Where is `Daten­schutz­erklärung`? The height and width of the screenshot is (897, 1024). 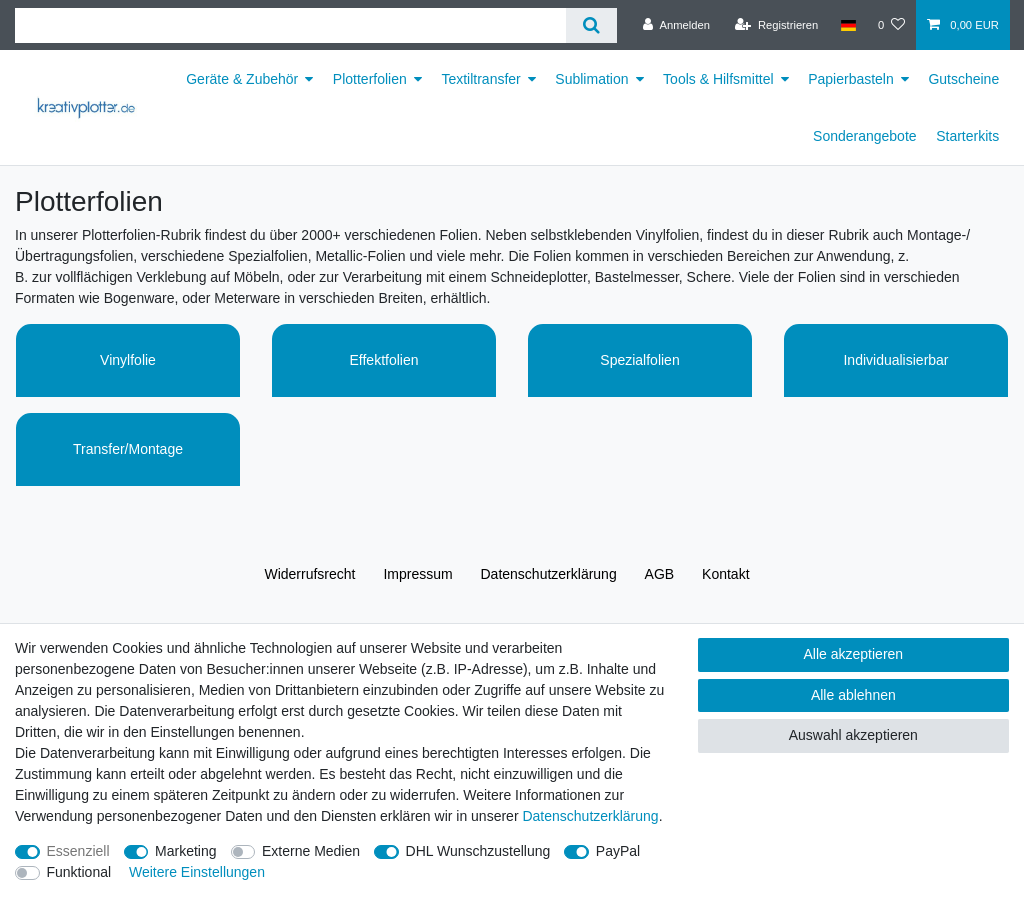 Daten­schutz­erklärung is located at coordinates (549, 574).